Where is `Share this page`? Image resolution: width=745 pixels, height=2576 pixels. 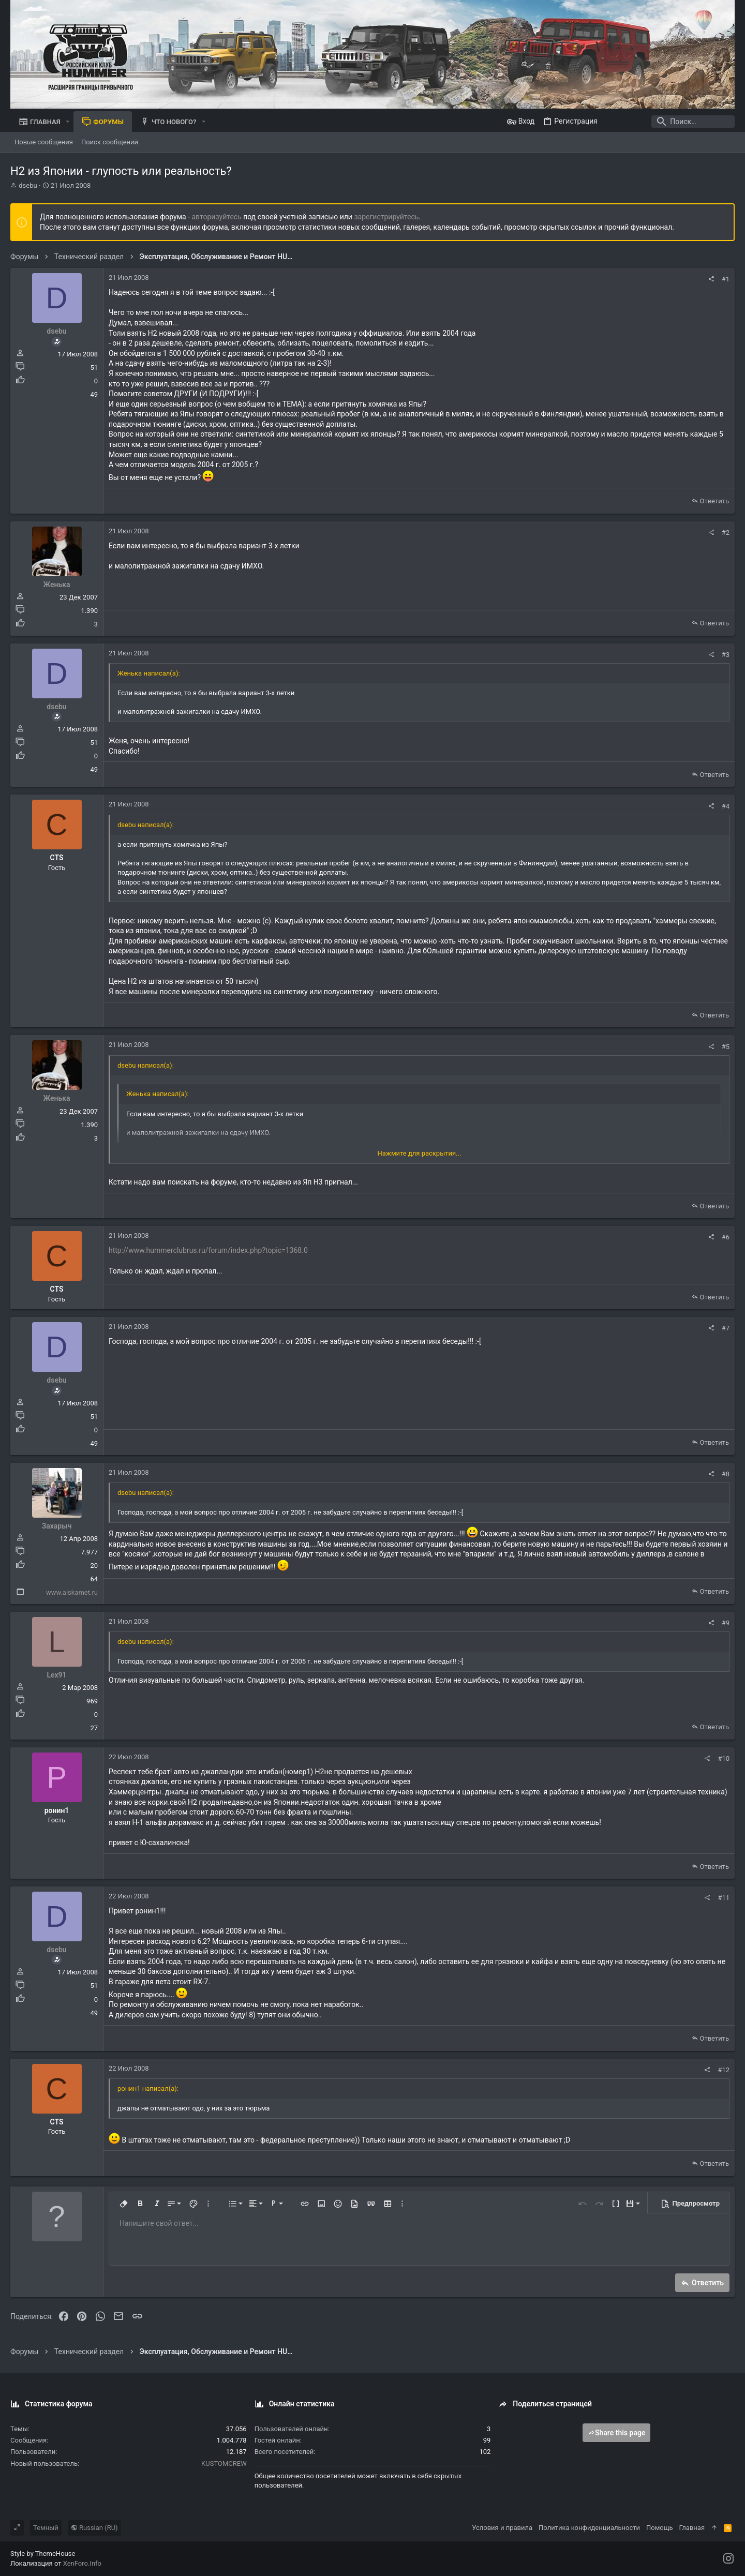
Share this page is located at coordinates (617, 2433).